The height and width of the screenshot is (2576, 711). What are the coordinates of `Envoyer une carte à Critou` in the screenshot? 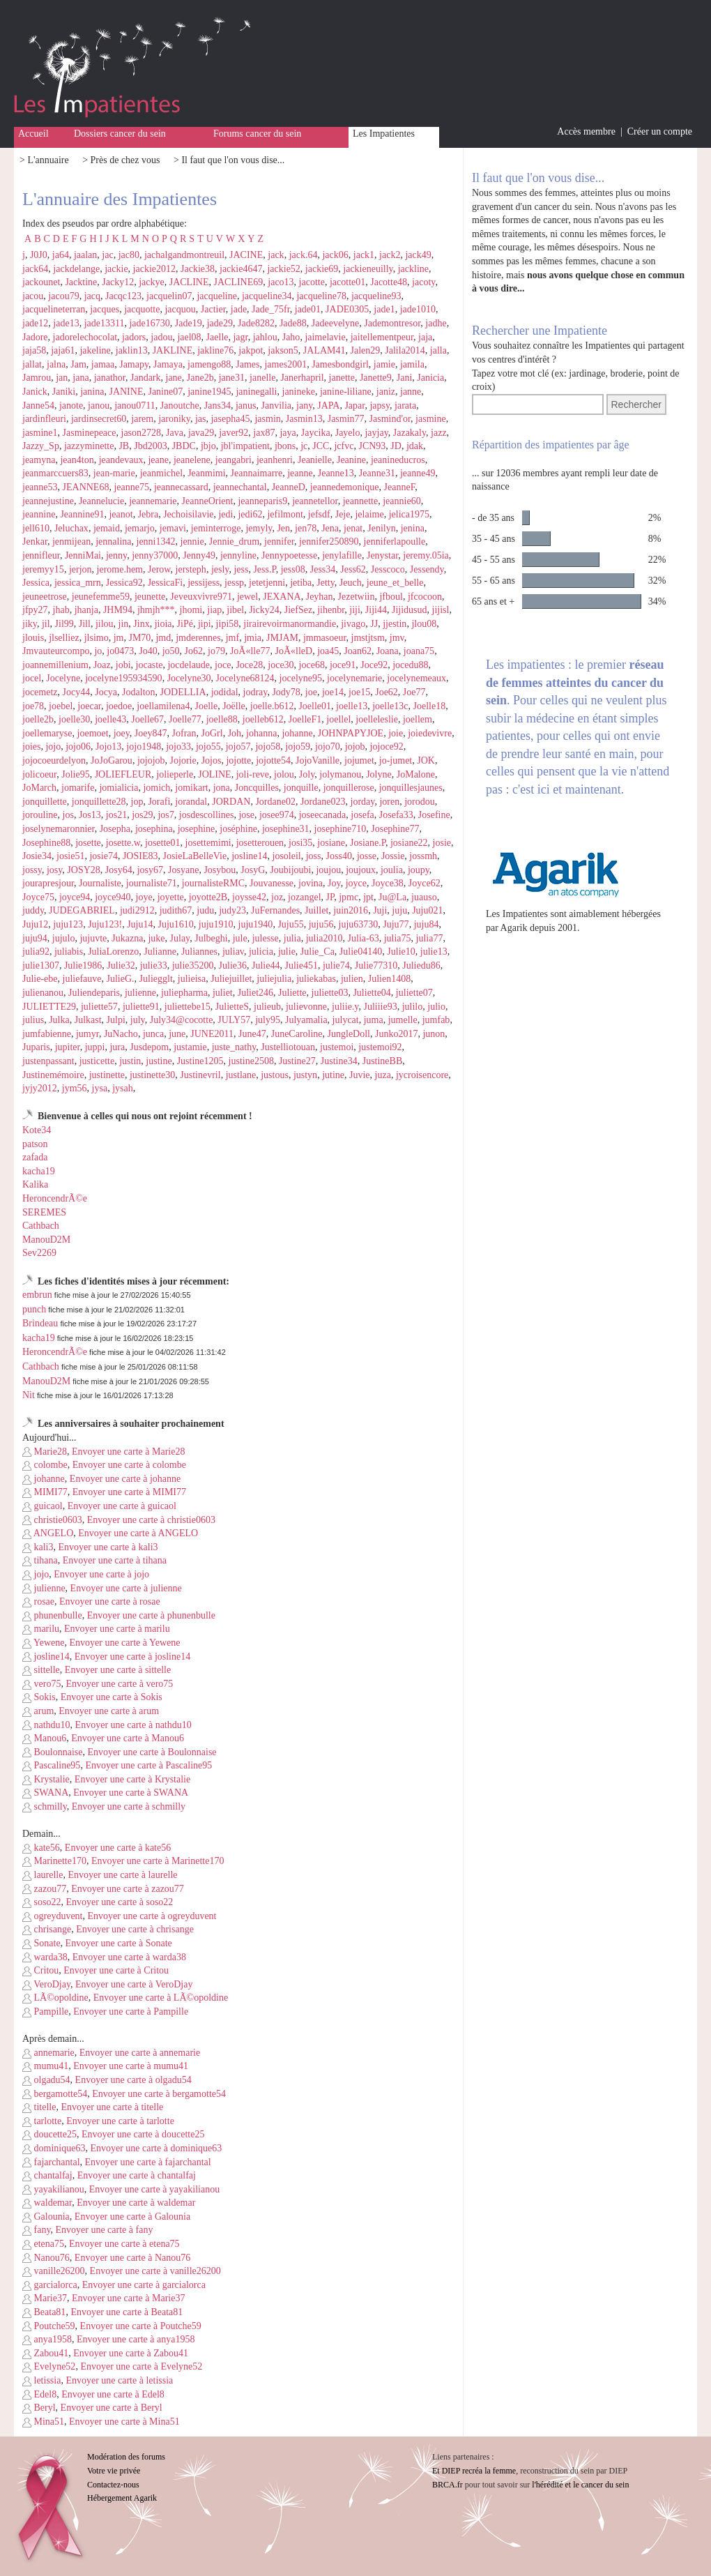 It's located at (116, 1970).